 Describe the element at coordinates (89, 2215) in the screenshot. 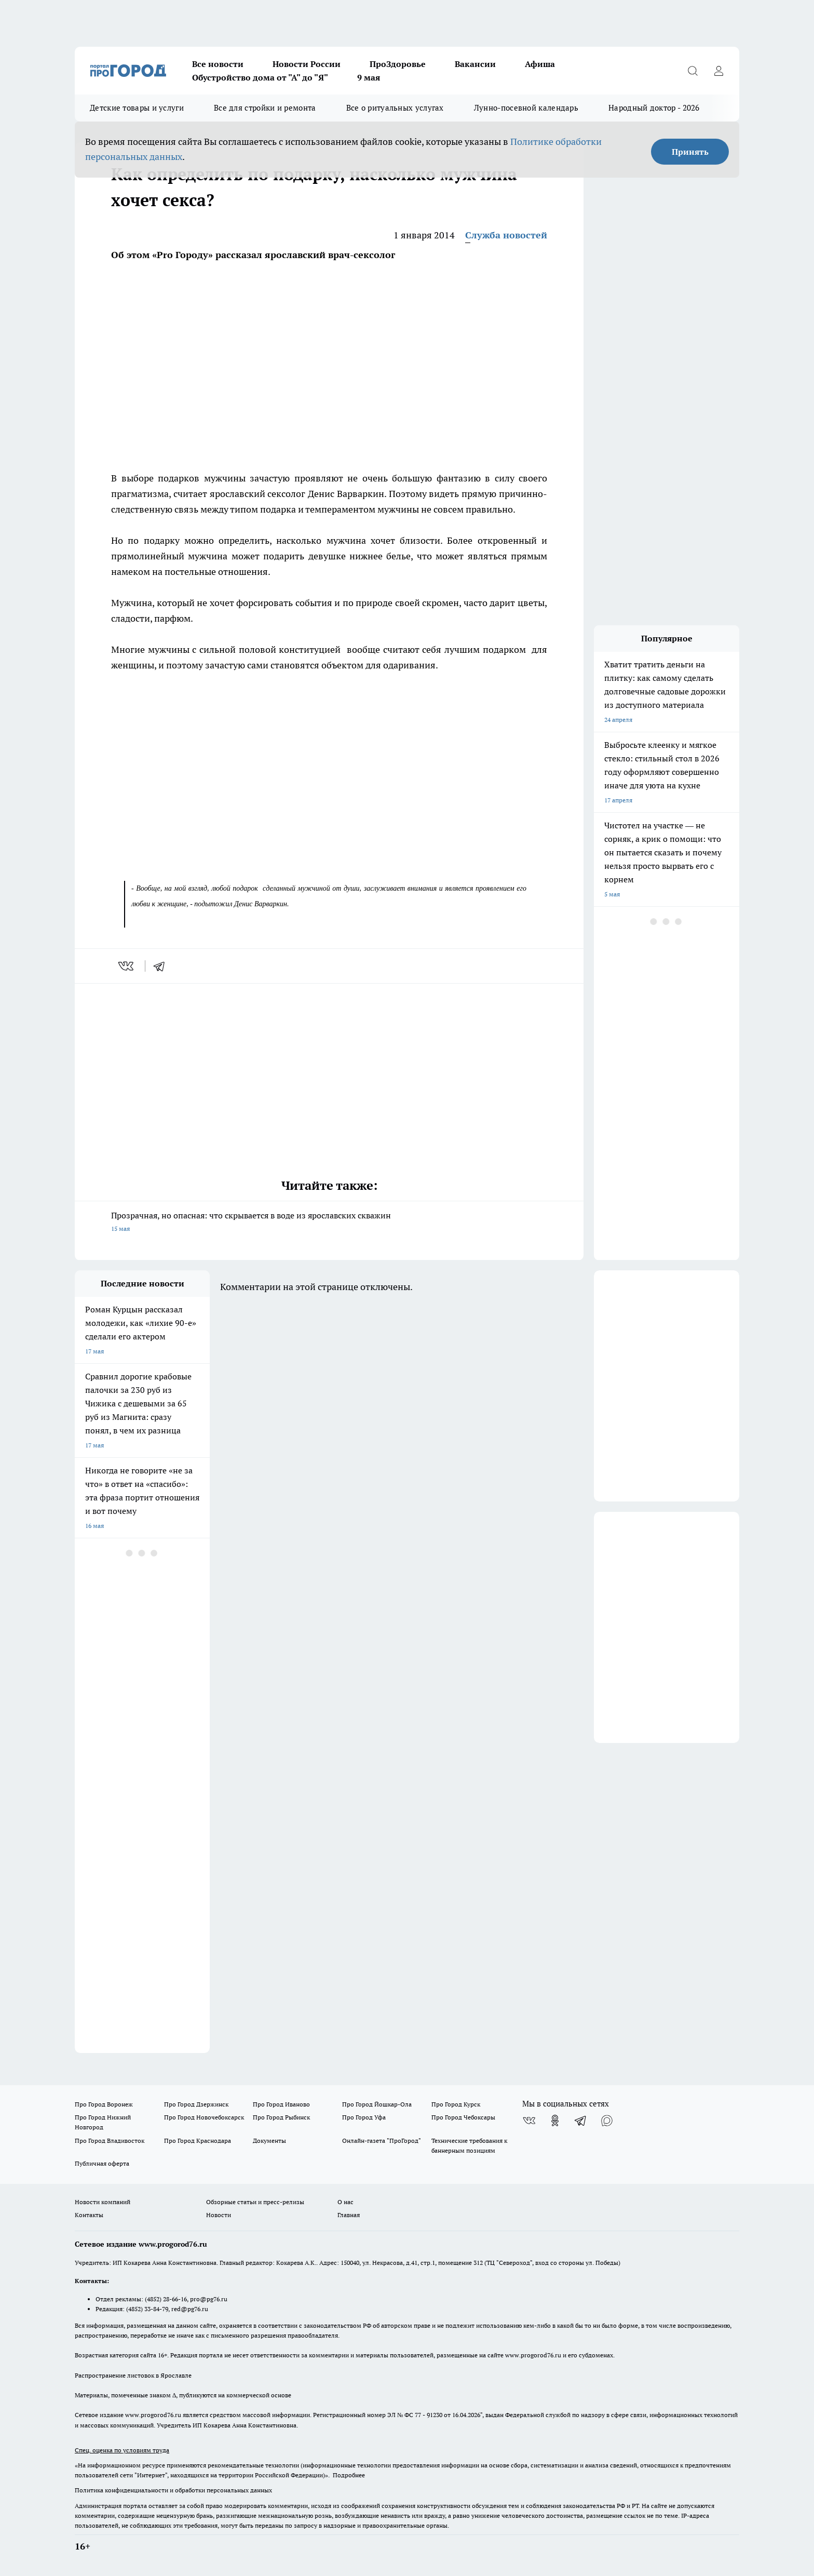

I see `Контакты` at that location.